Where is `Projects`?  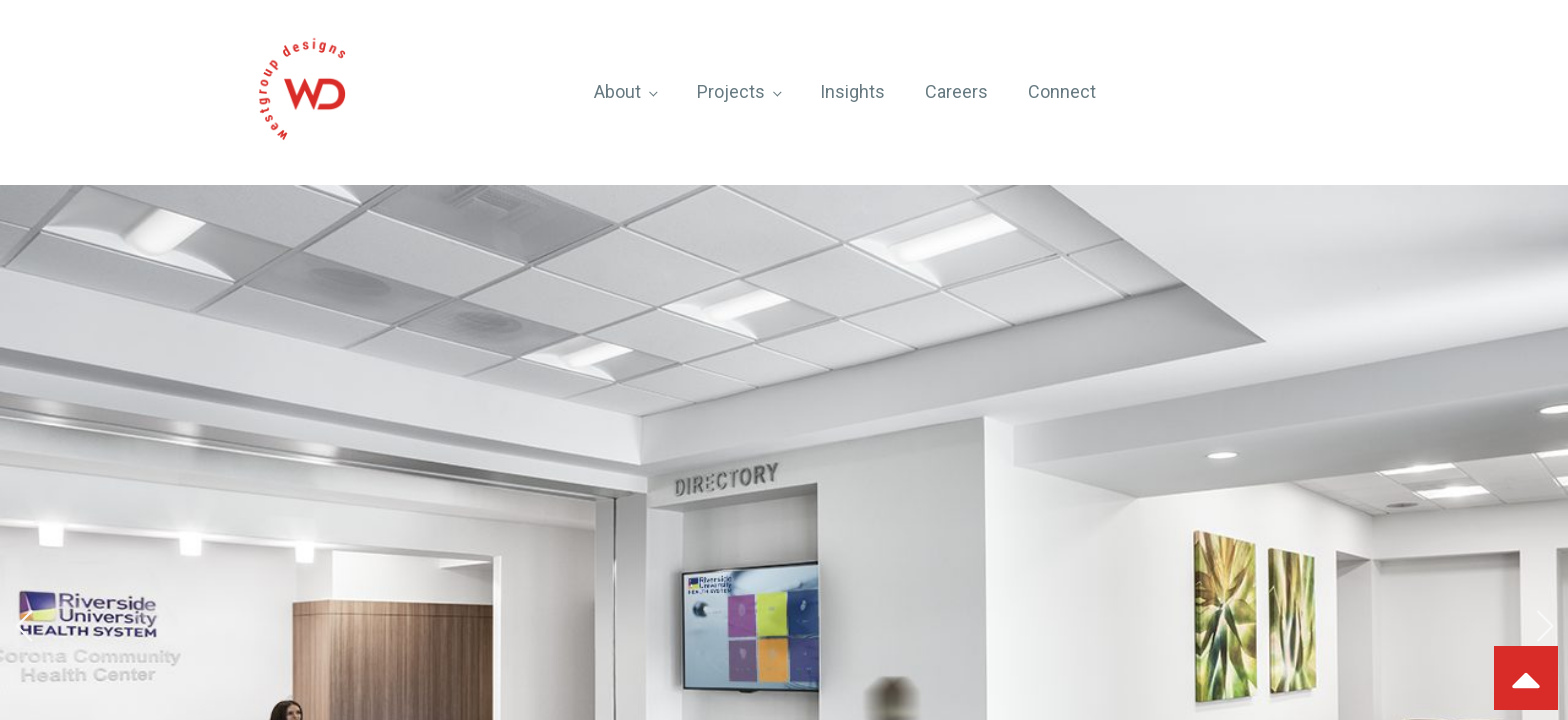 Projects is located at coordinates (731, 91).